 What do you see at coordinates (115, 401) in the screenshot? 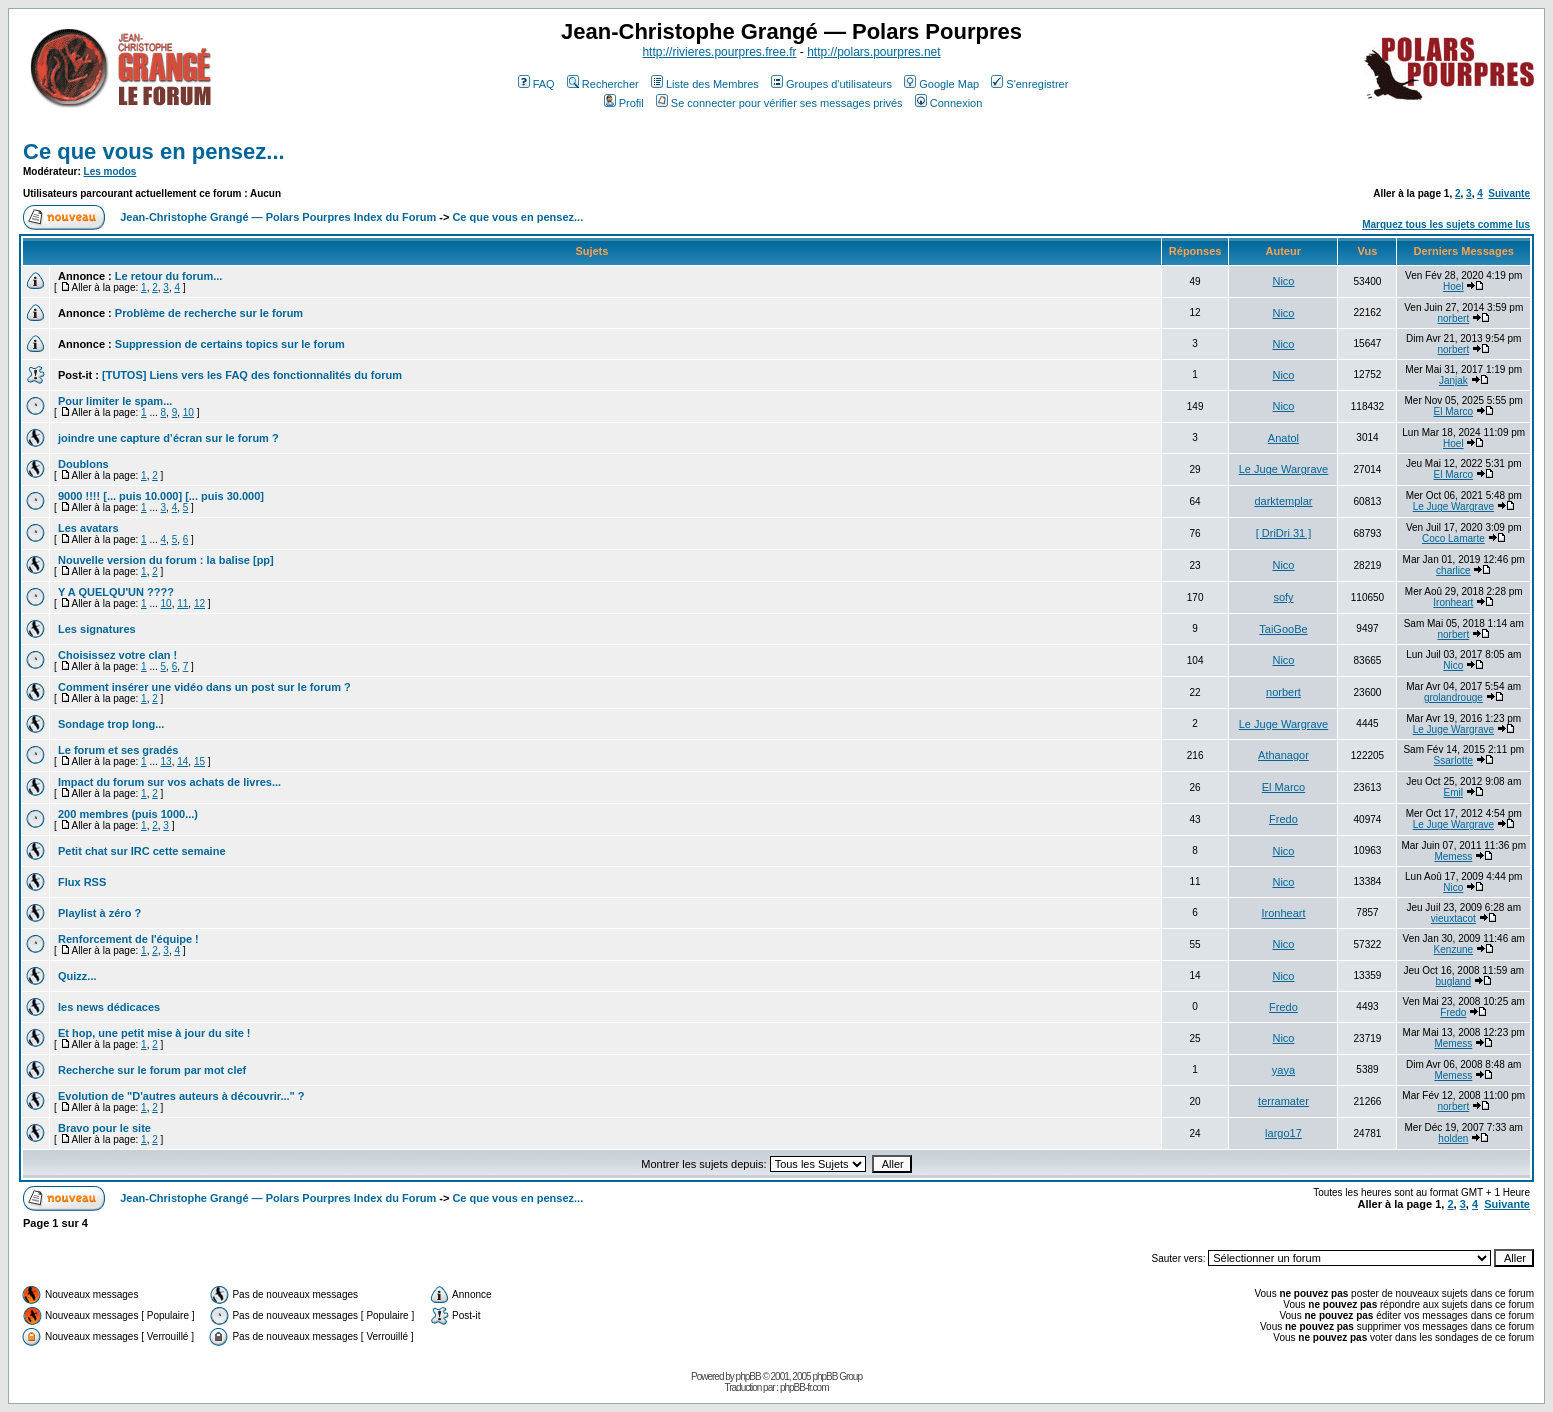
I see `Pour limiter le spam...` at bounding box center [115, 401].